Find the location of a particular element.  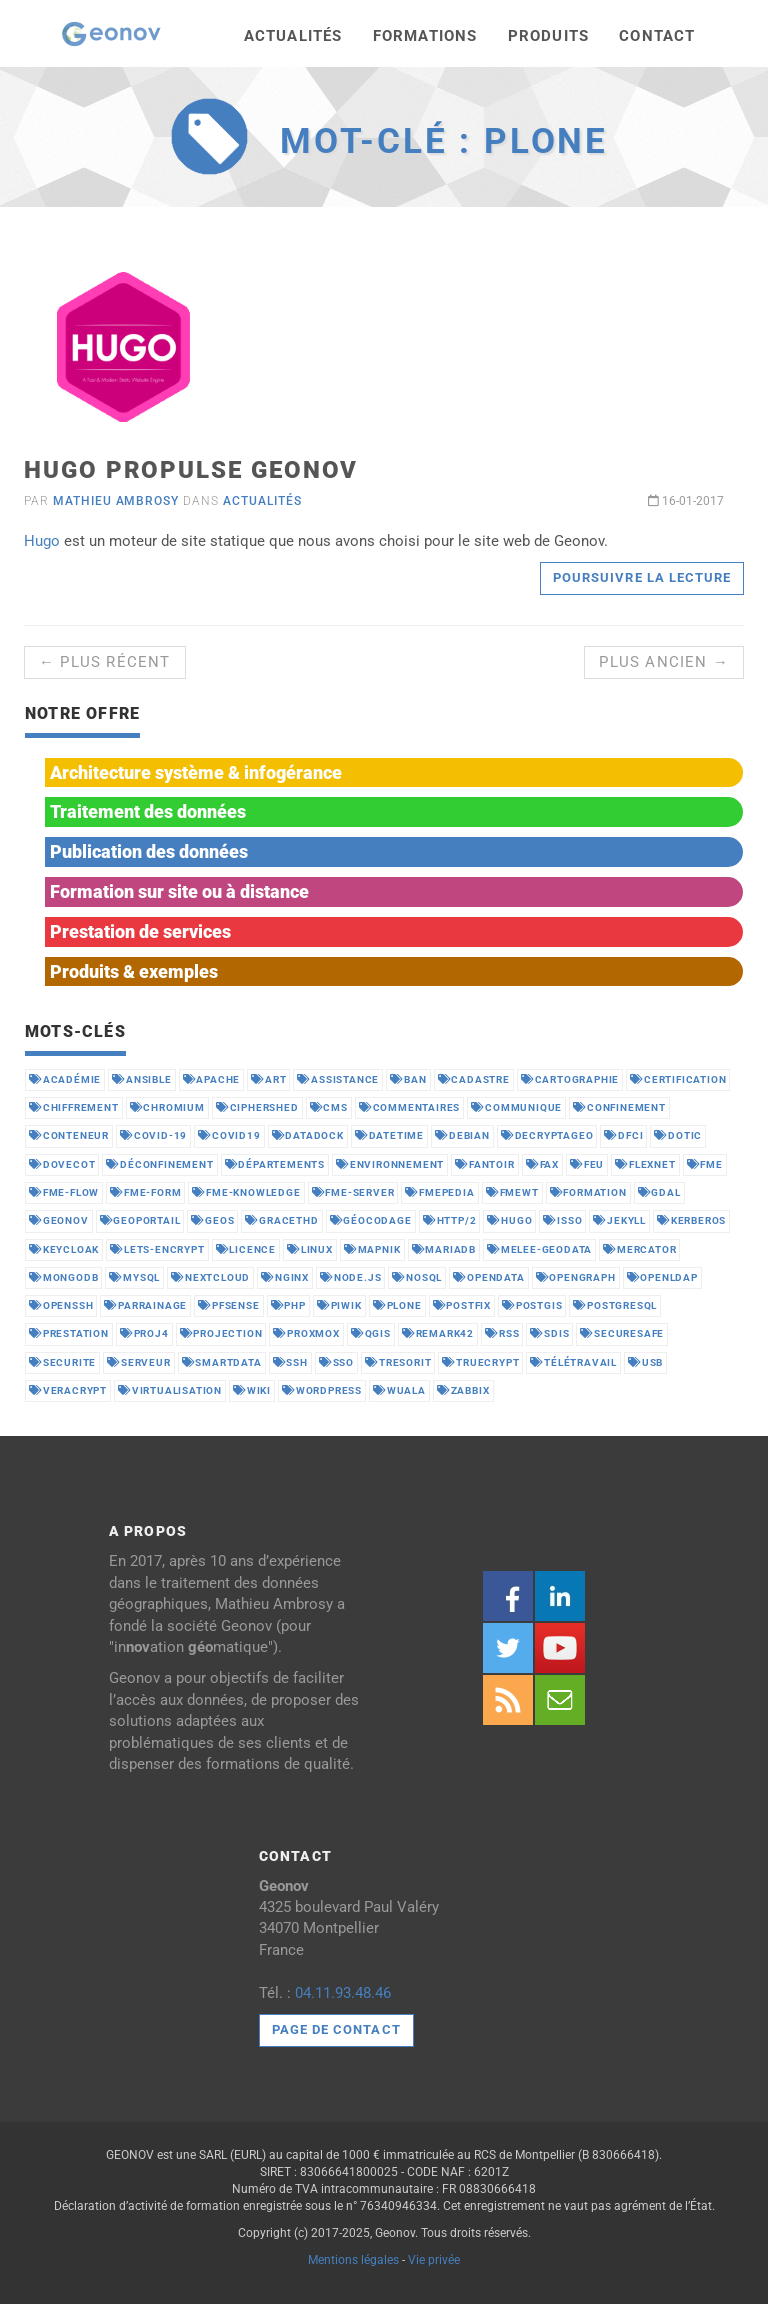

départements is located at coordinates (275, 1164).